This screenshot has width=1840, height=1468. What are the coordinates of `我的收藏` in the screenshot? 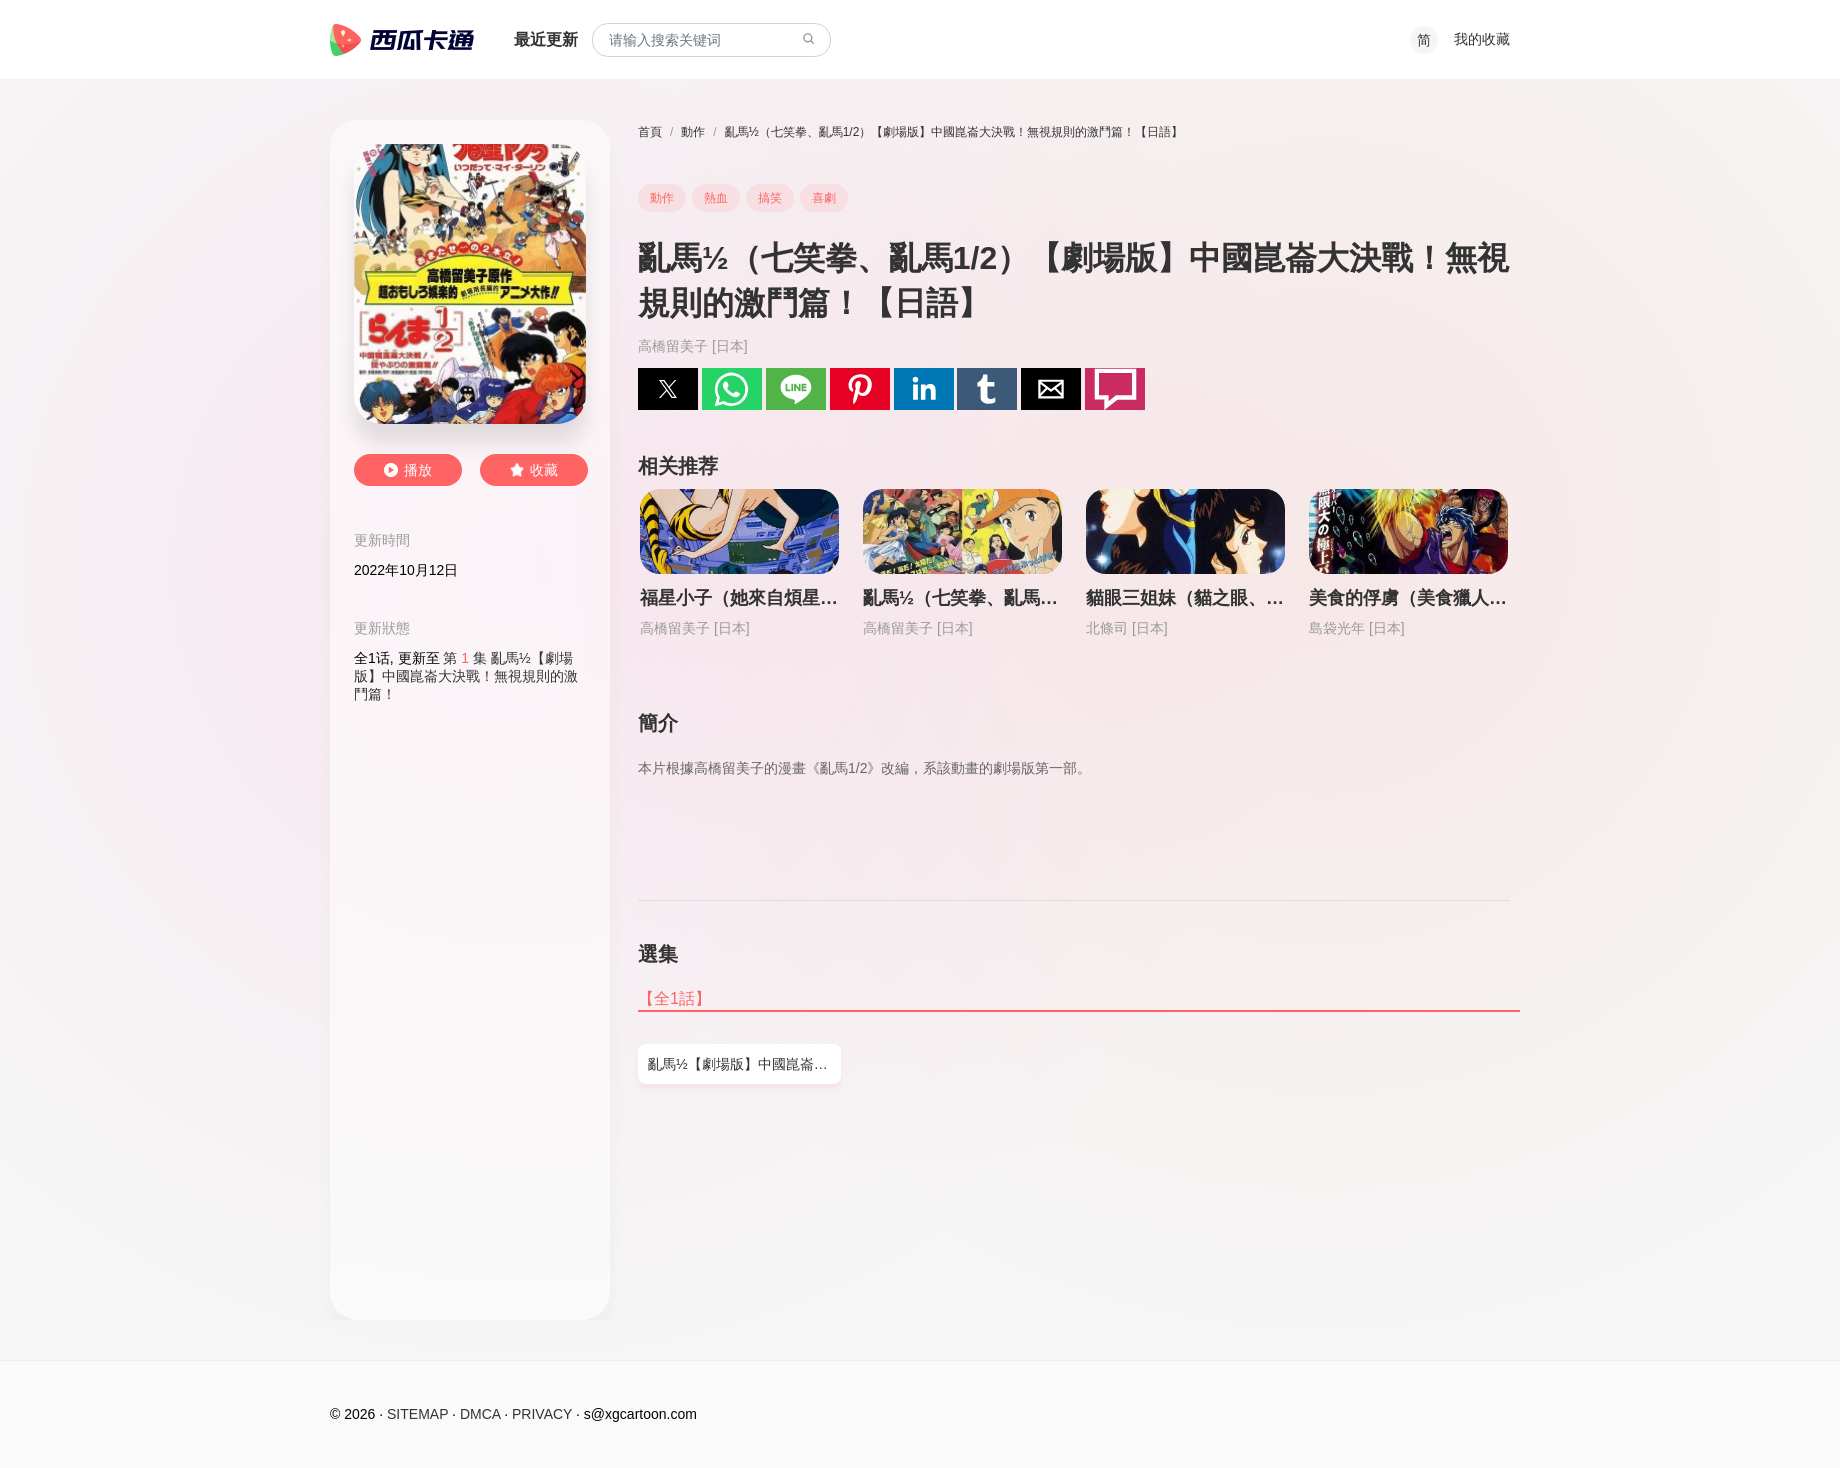 It's located at (1482, 39).